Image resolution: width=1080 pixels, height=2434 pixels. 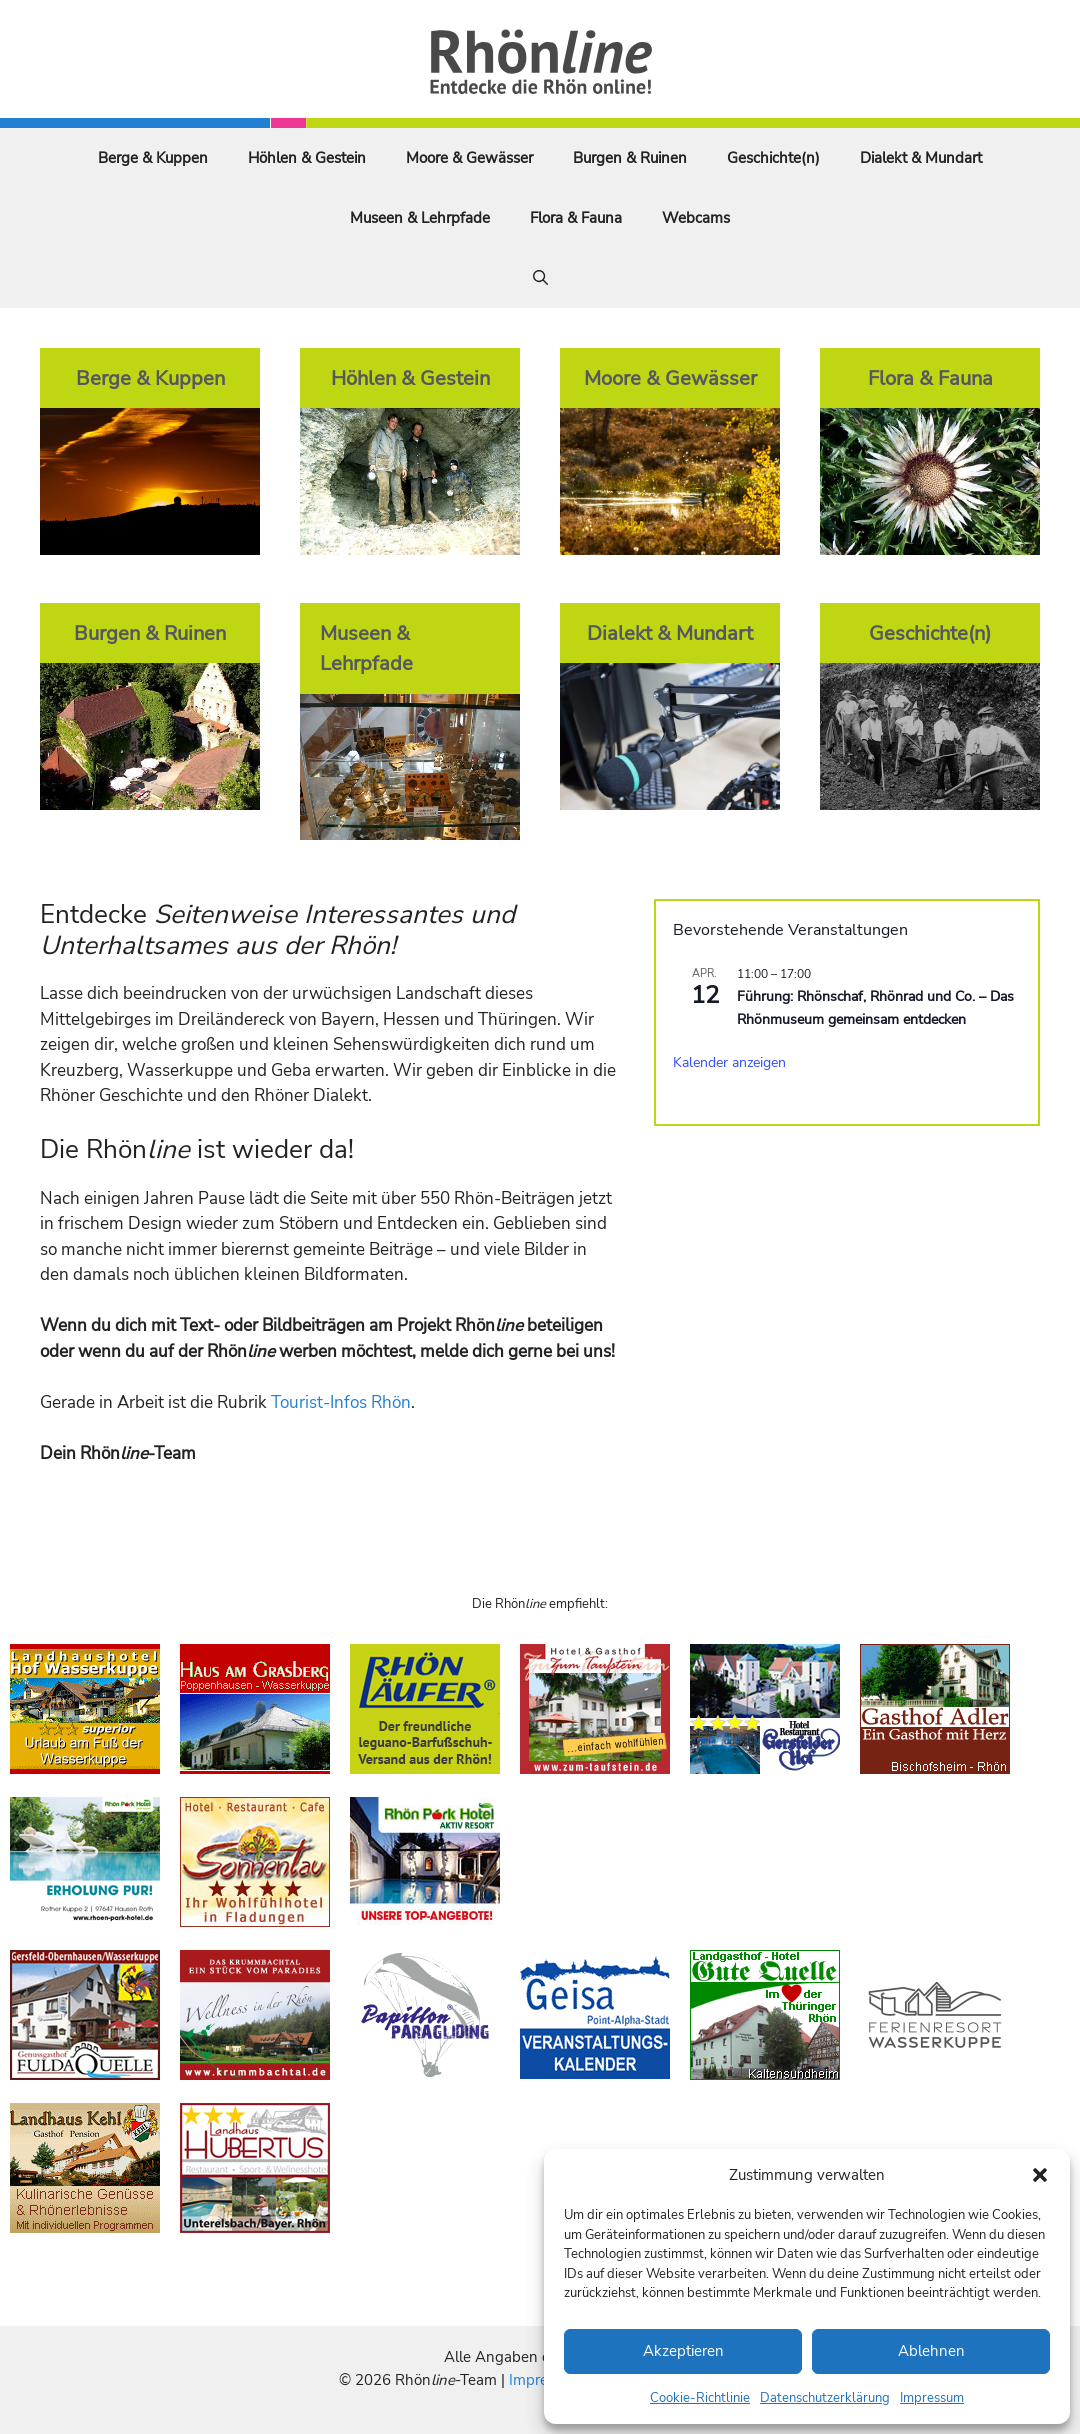 What do you see at coordinates (683, 2351) in the screenshot?
I see `Akzeptieren` at bounding box center [683, 2351].